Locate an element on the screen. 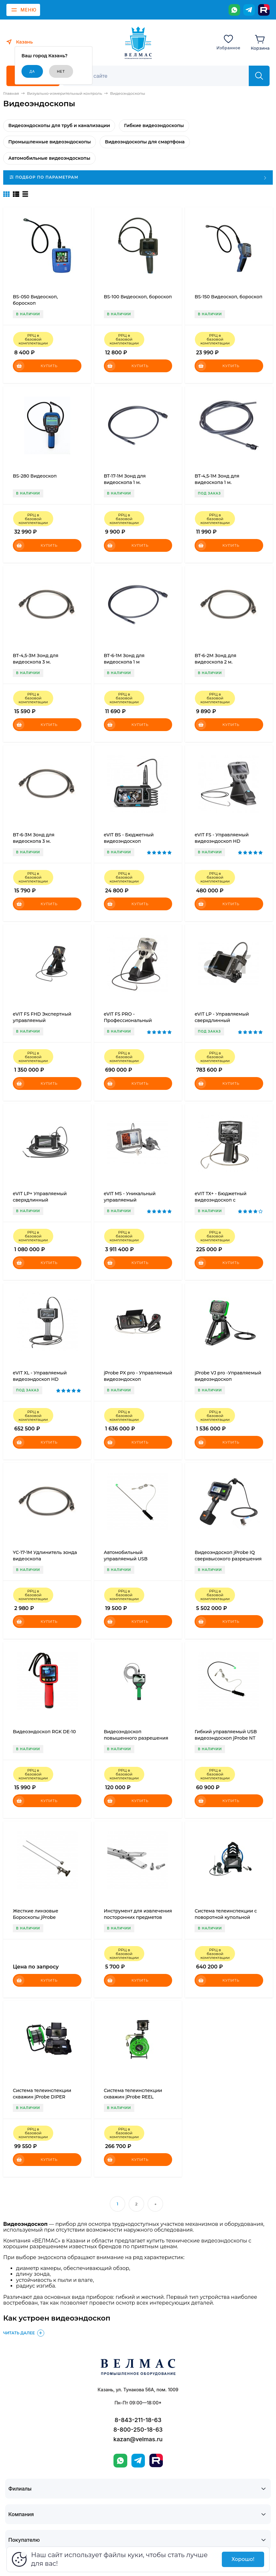 The width and height of the screenshot is (276, 2576). BS-280 Видеоскоп is located at coordinates (35, 476).